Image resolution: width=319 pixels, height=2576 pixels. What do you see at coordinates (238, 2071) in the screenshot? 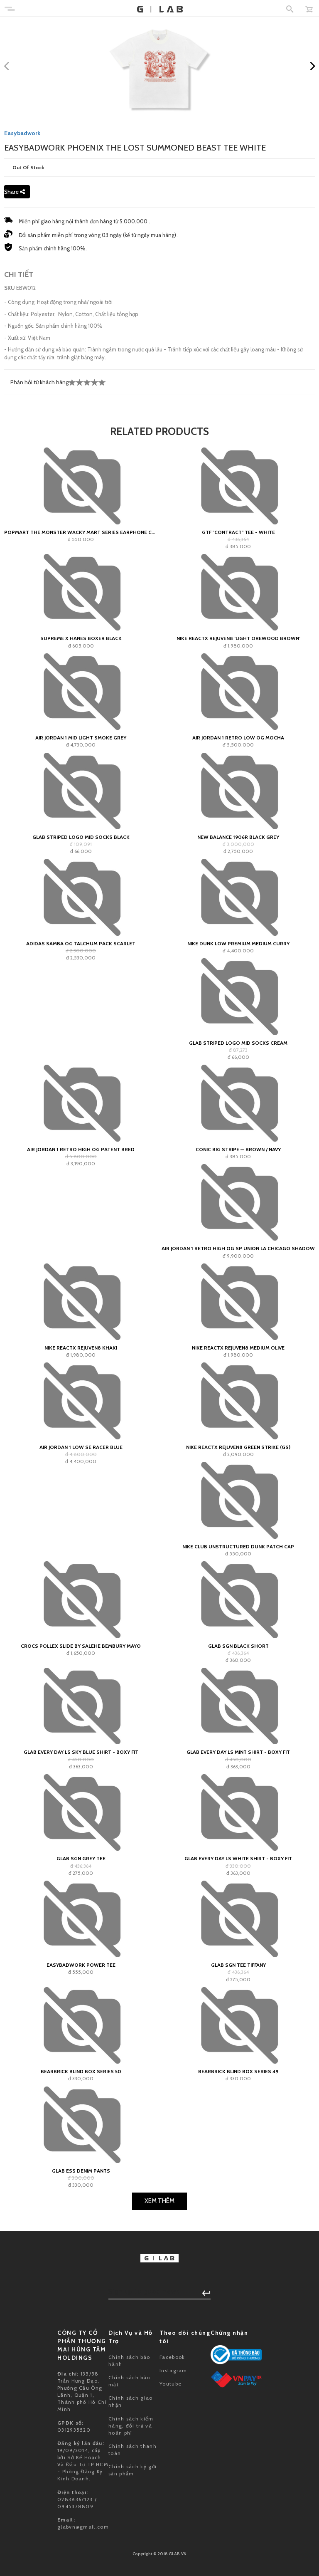
I see `Bearbrick Blind Box Series 49` at bounding box center [238, 2071].